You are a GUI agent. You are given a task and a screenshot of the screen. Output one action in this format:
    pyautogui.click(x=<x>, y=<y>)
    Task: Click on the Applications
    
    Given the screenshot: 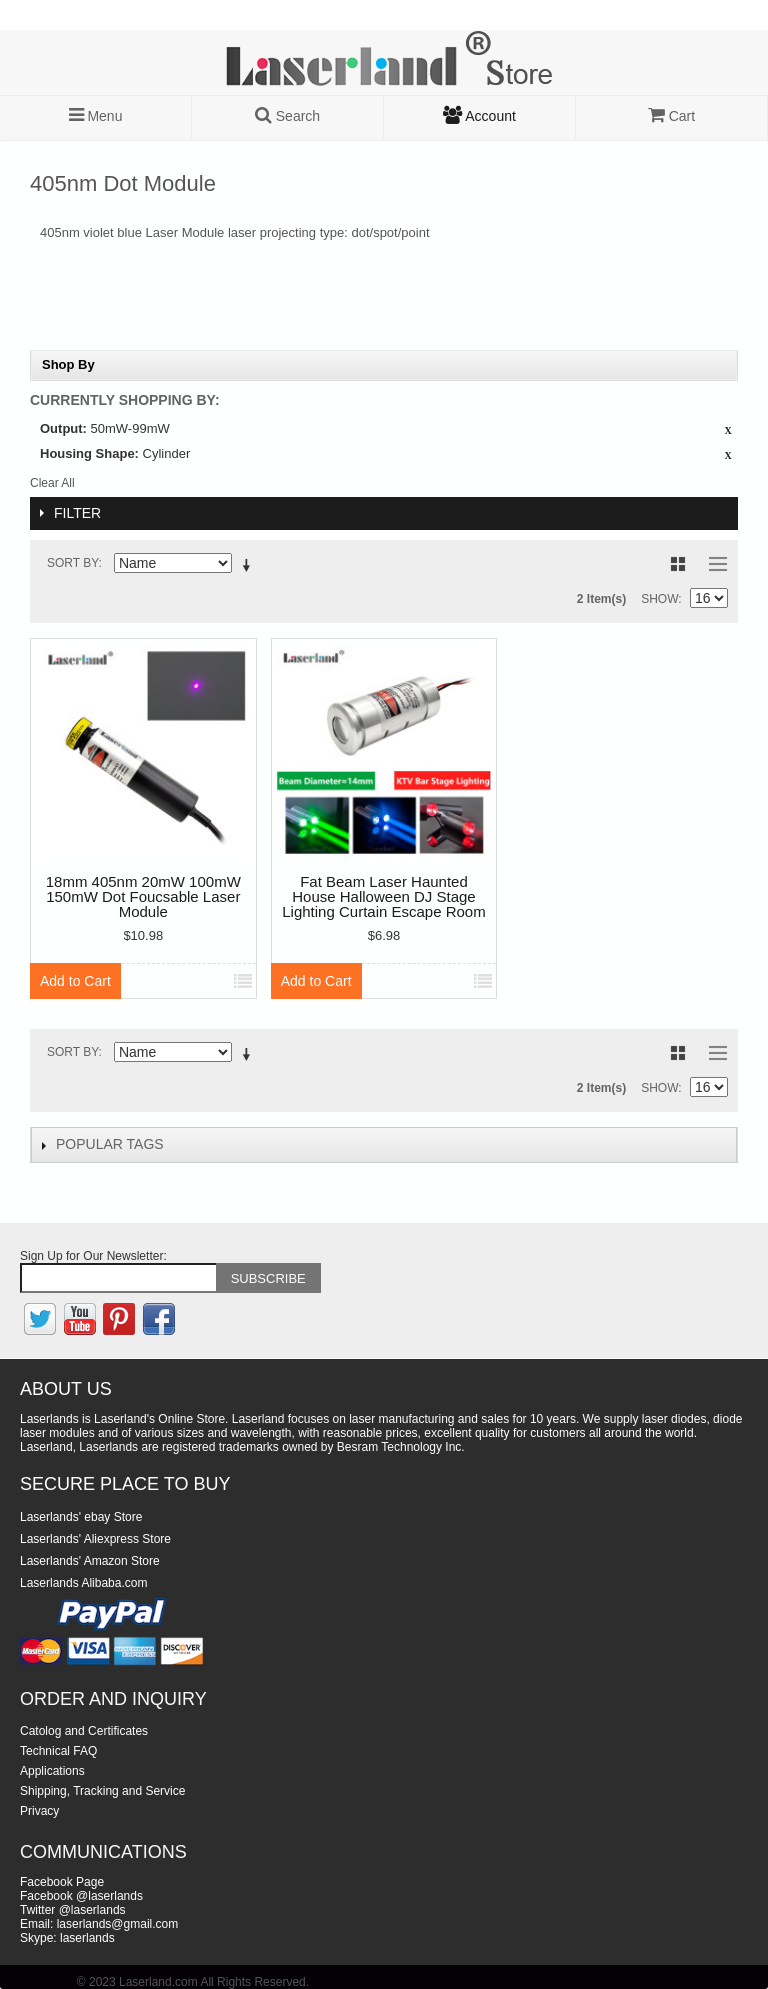 What is the action you would take?
    pyautogui.click(x=52, y=1771)
    